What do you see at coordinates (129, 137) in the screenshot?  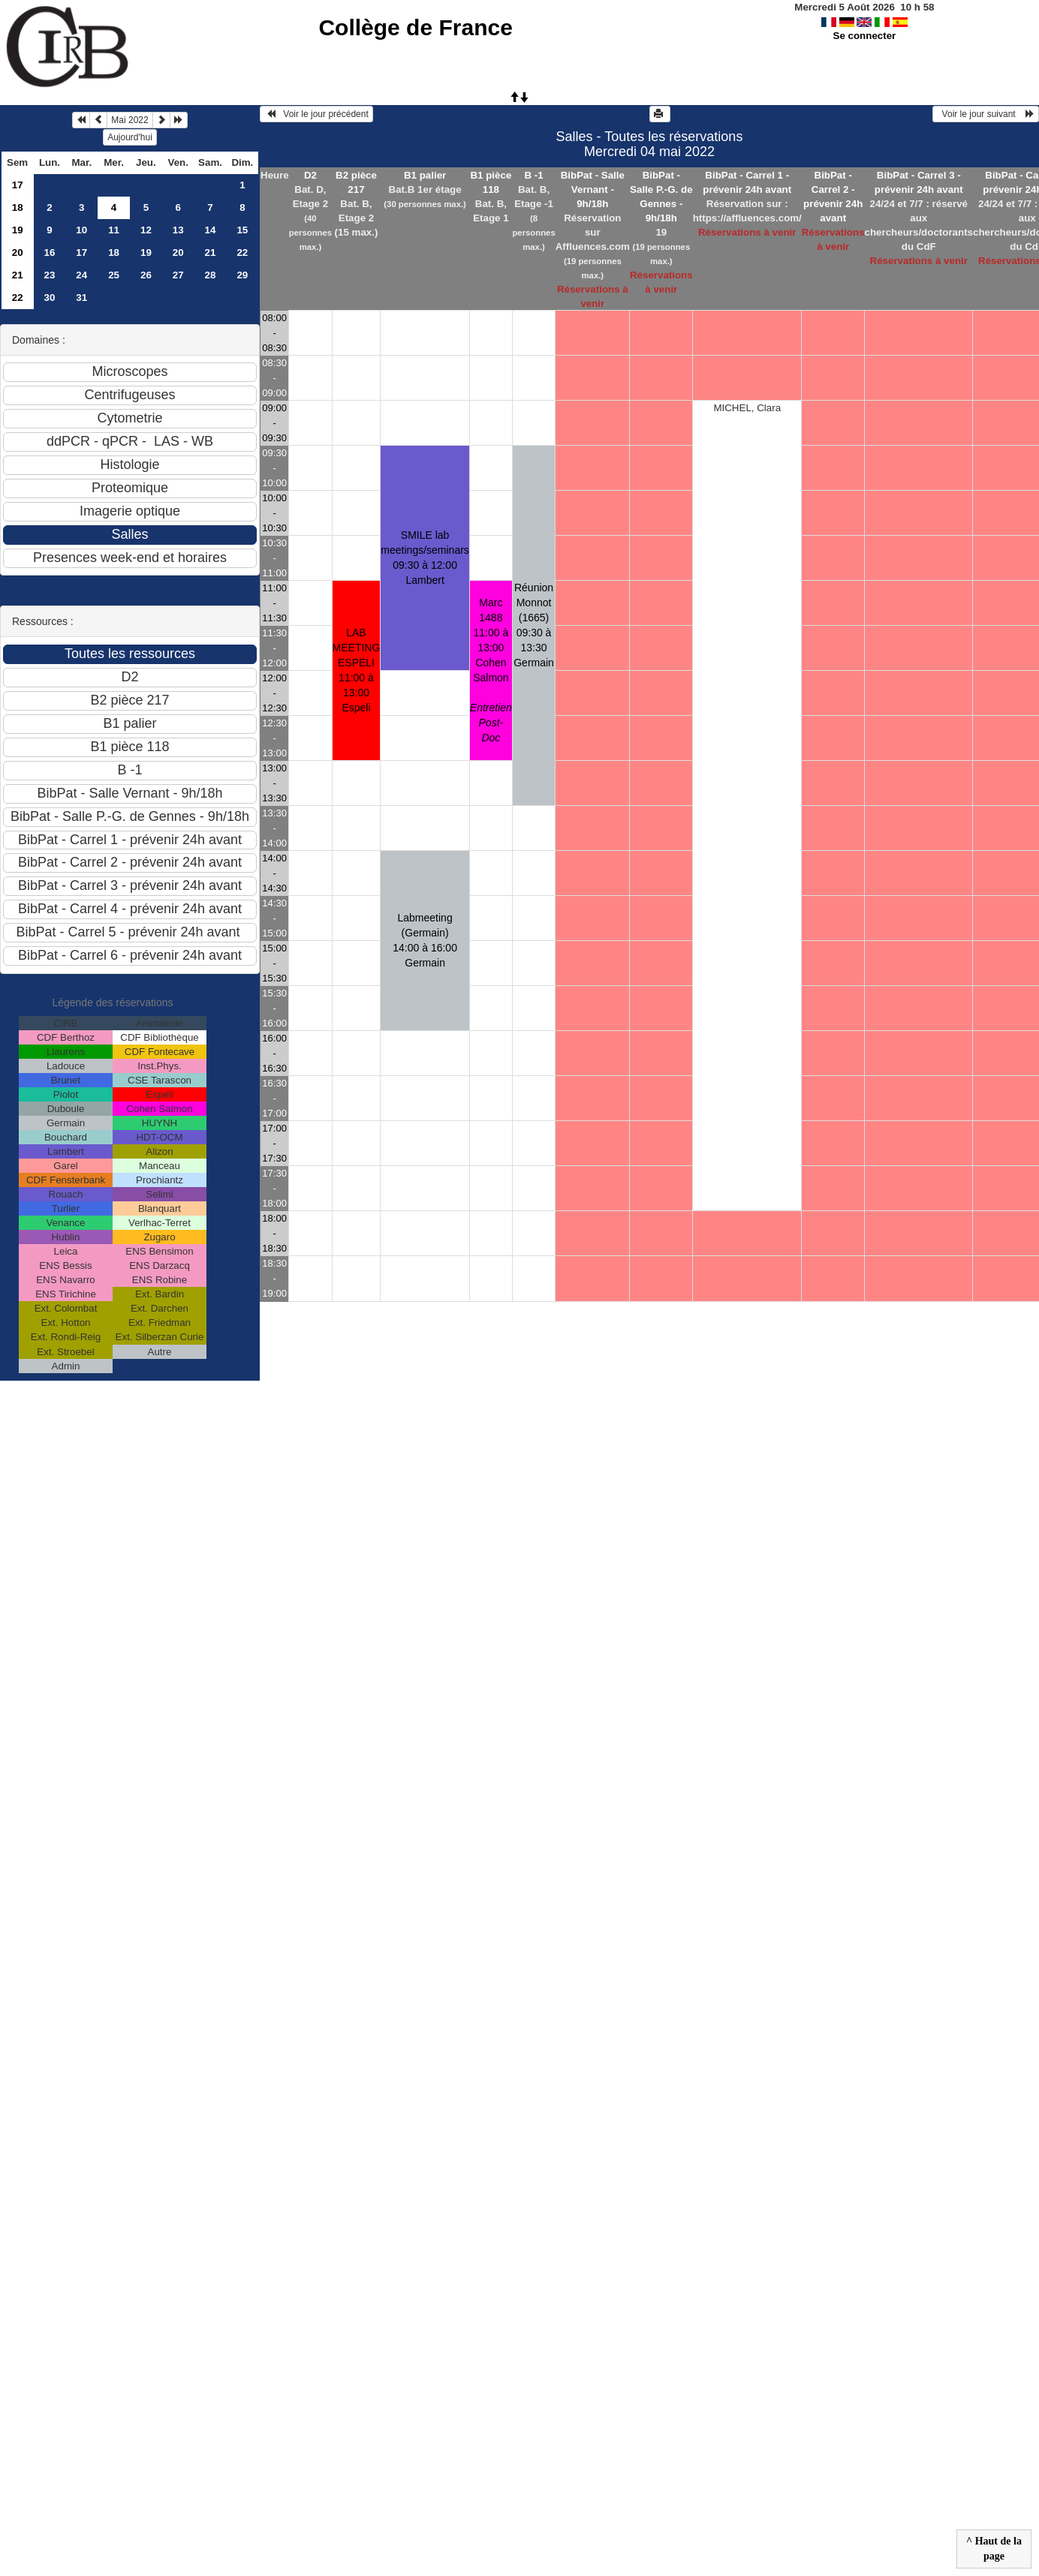 I see `Aujourd'hui` at bounding box center [129, 137].